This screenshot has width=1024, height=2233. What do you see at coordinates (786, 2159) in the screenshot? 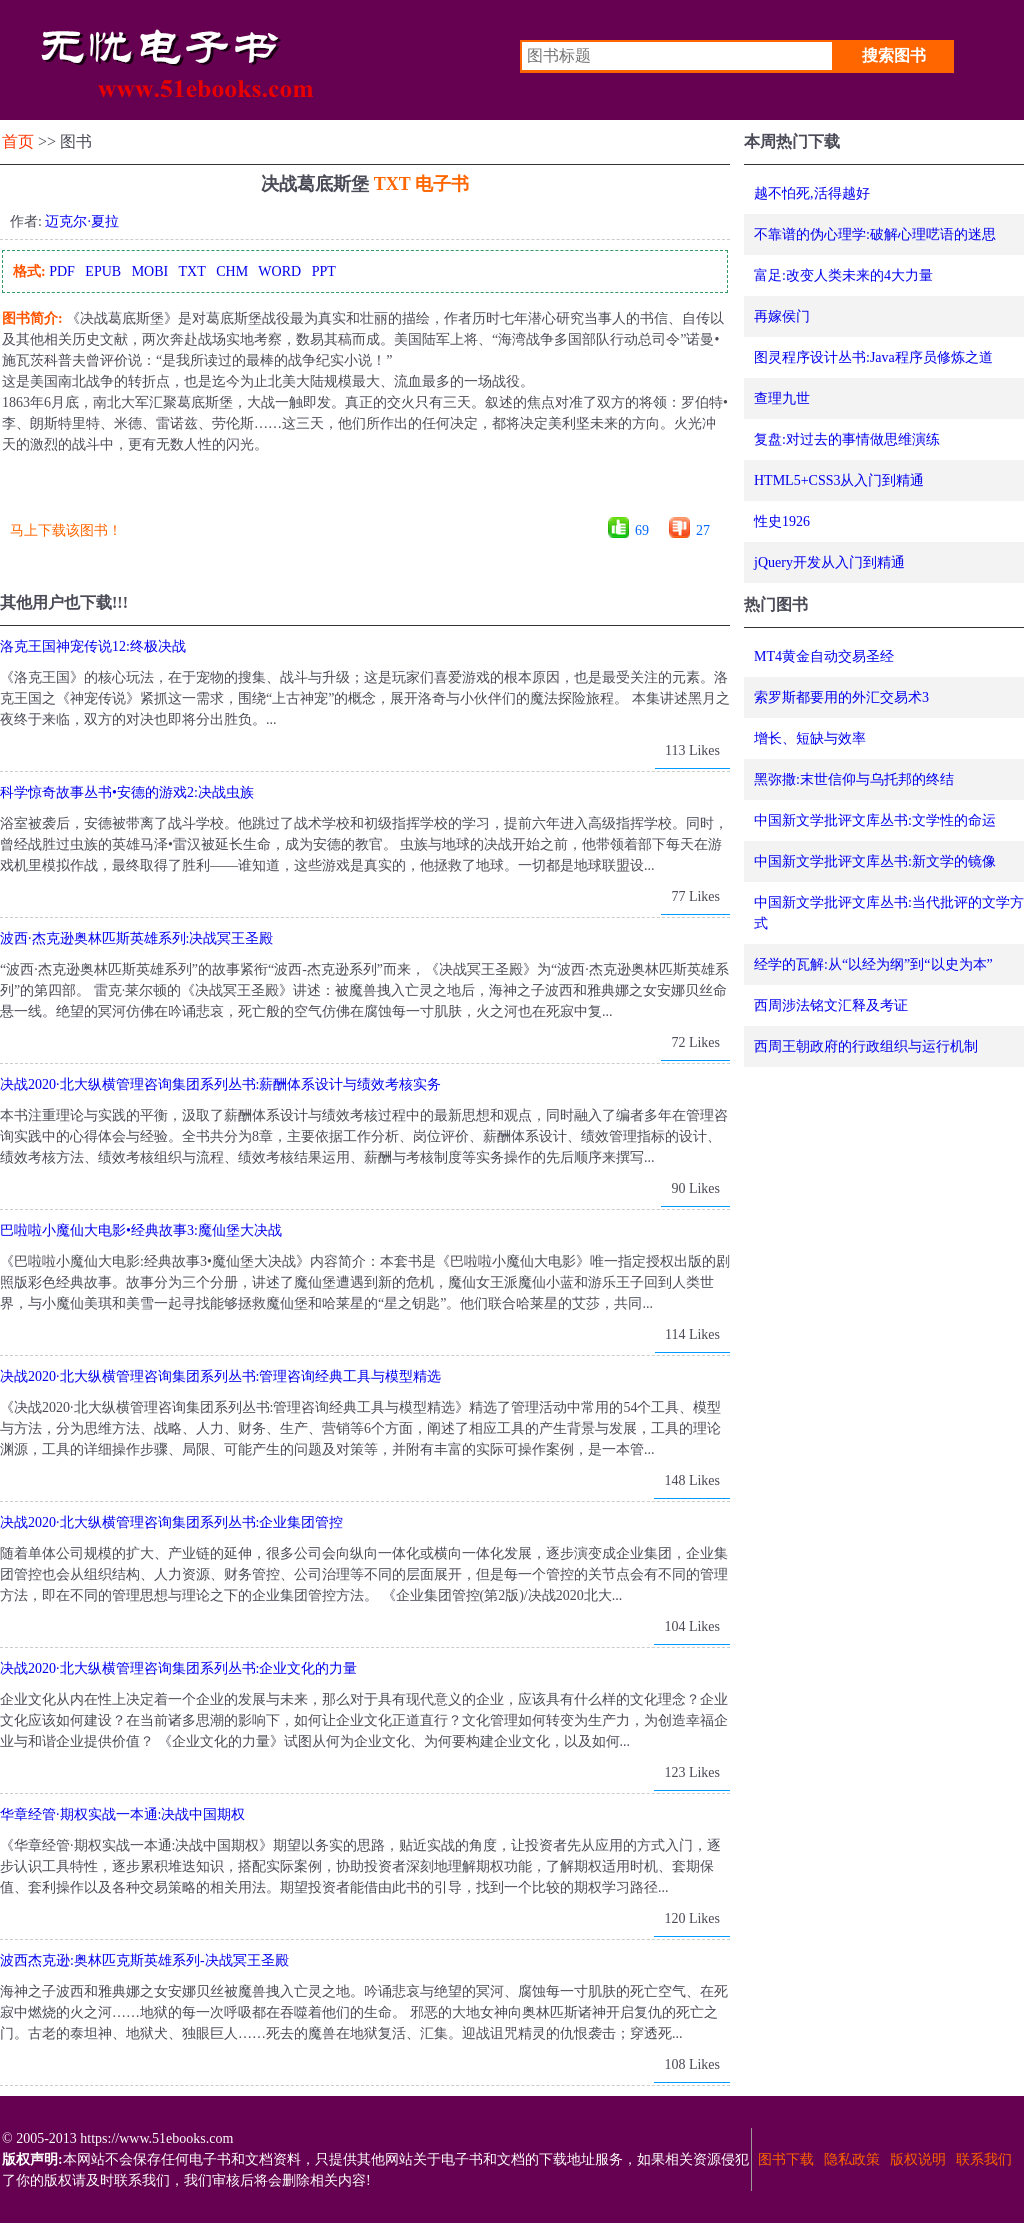
I see `图书下载` at bounding box center [786, 2159].